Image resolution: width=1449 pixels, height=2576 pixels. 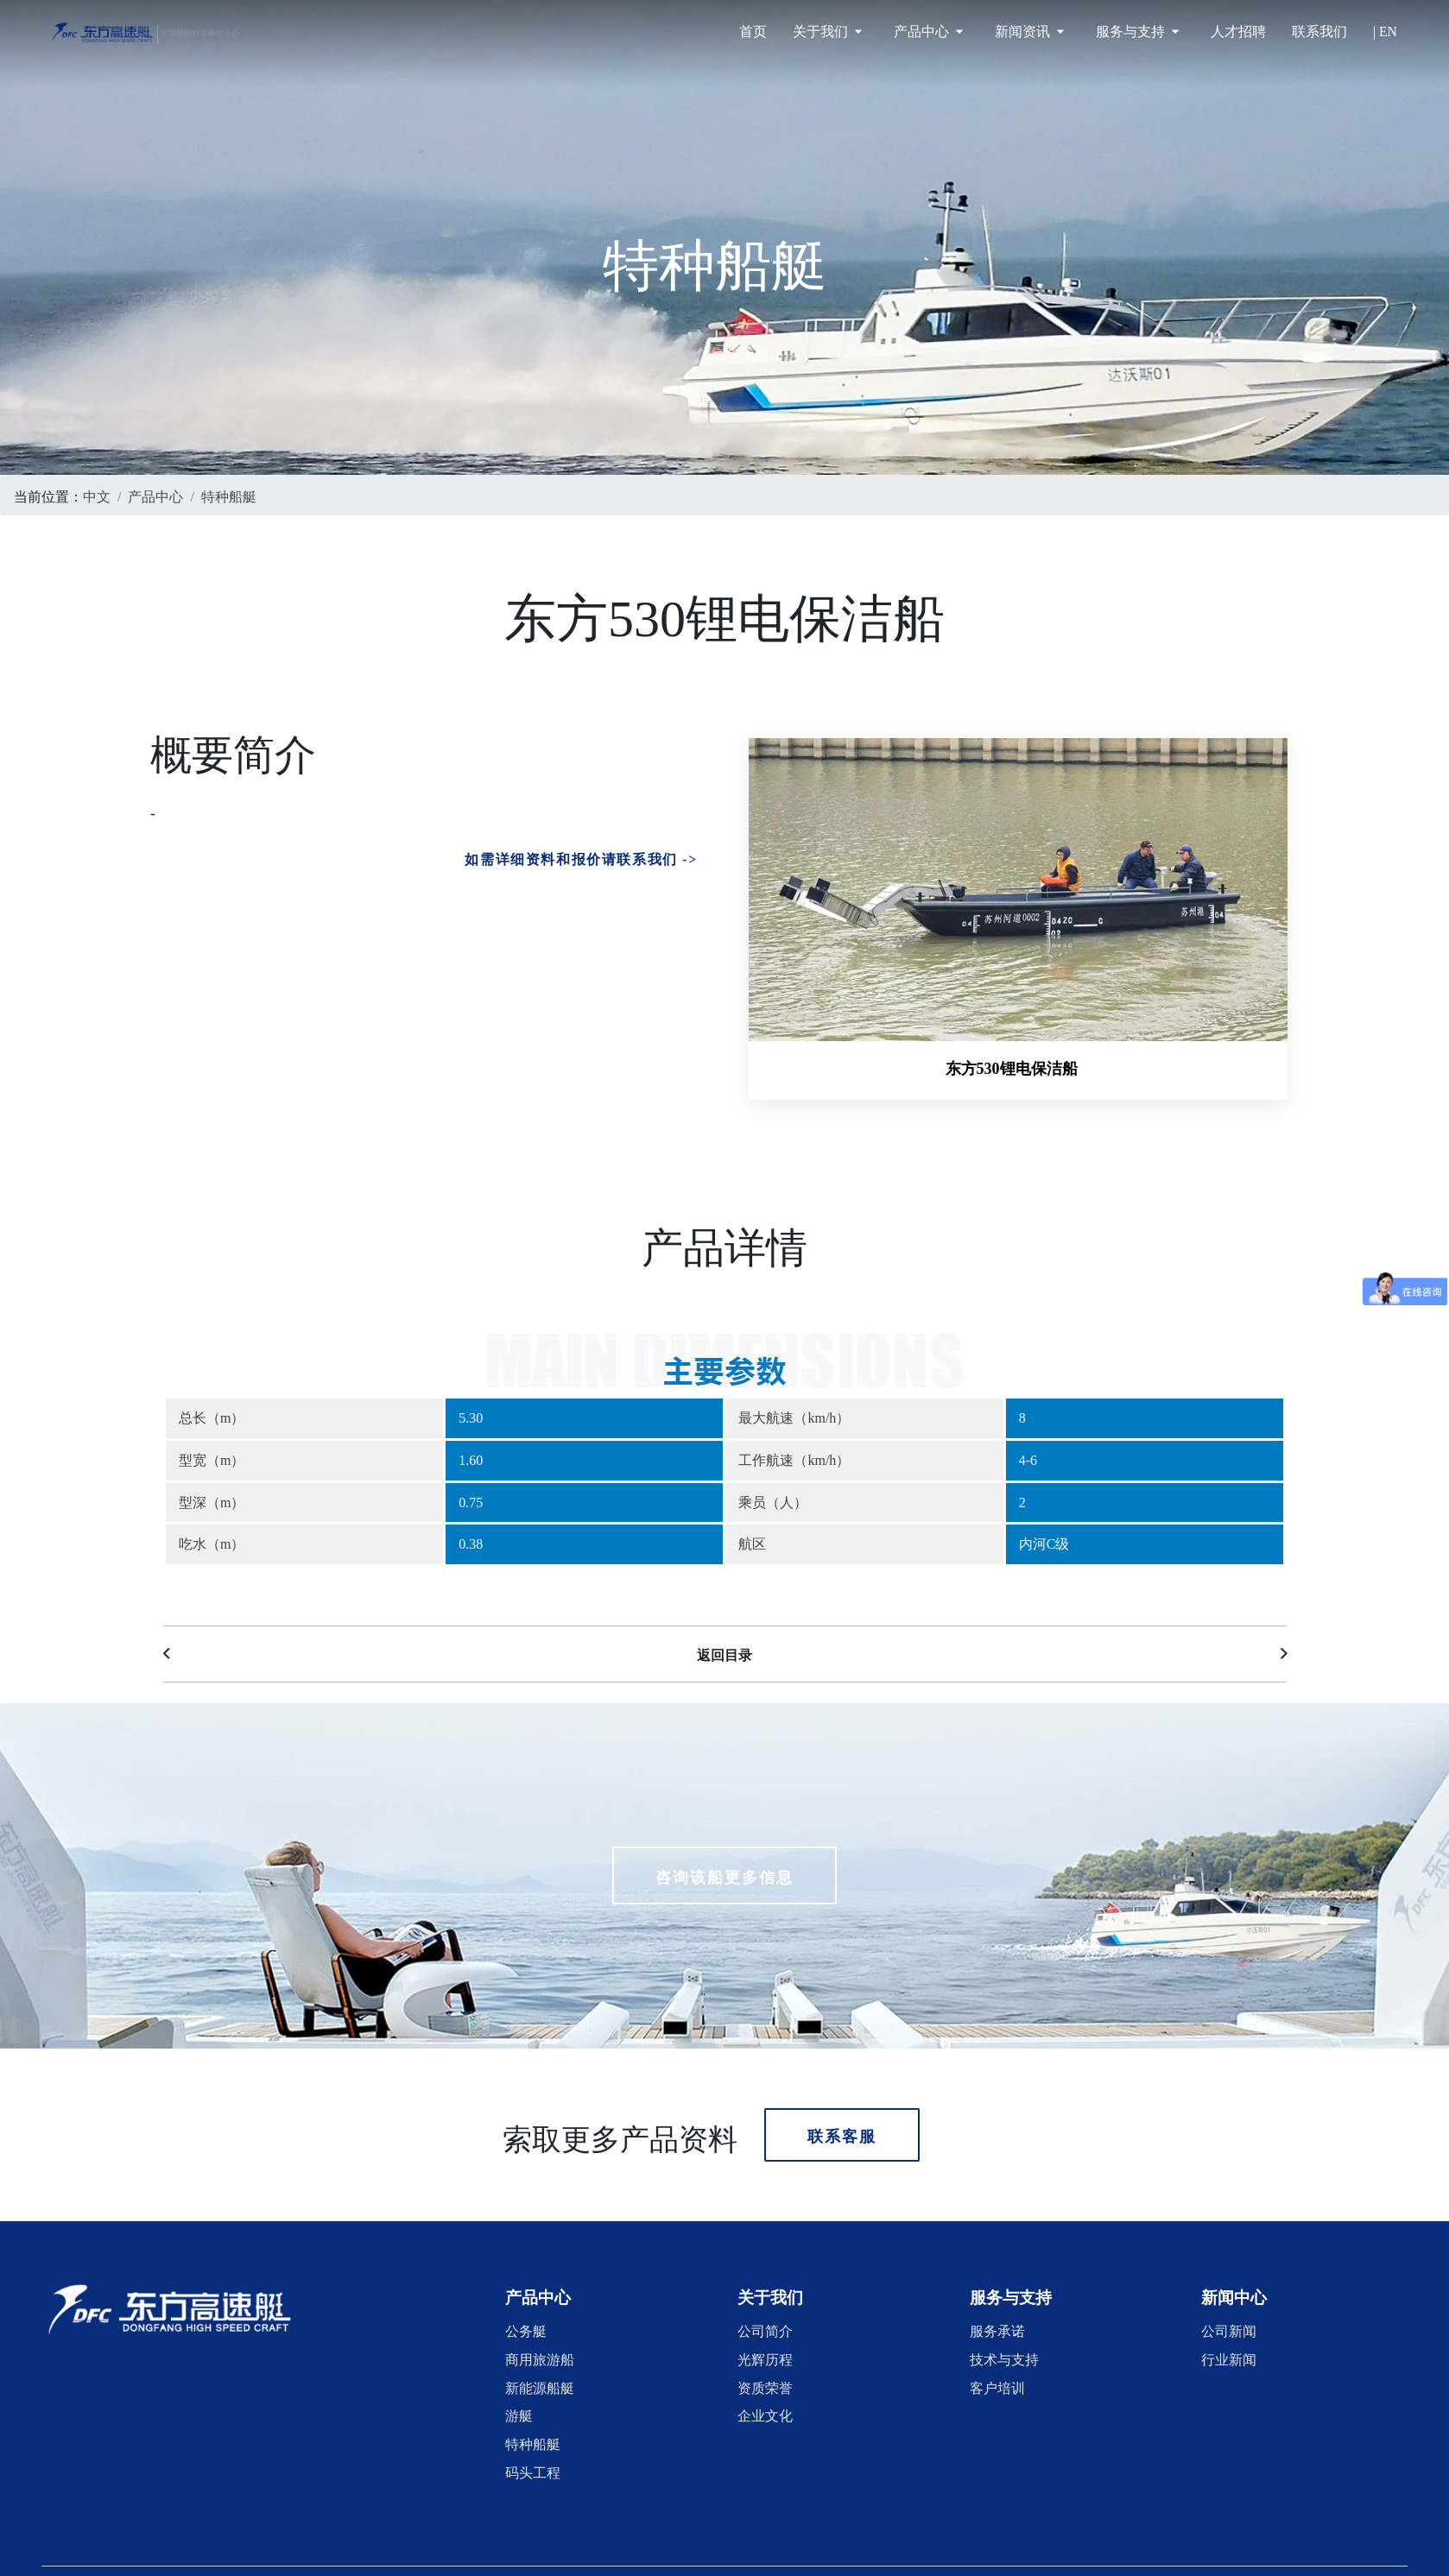 I want to click on [button], so click(x=538, y=2287).